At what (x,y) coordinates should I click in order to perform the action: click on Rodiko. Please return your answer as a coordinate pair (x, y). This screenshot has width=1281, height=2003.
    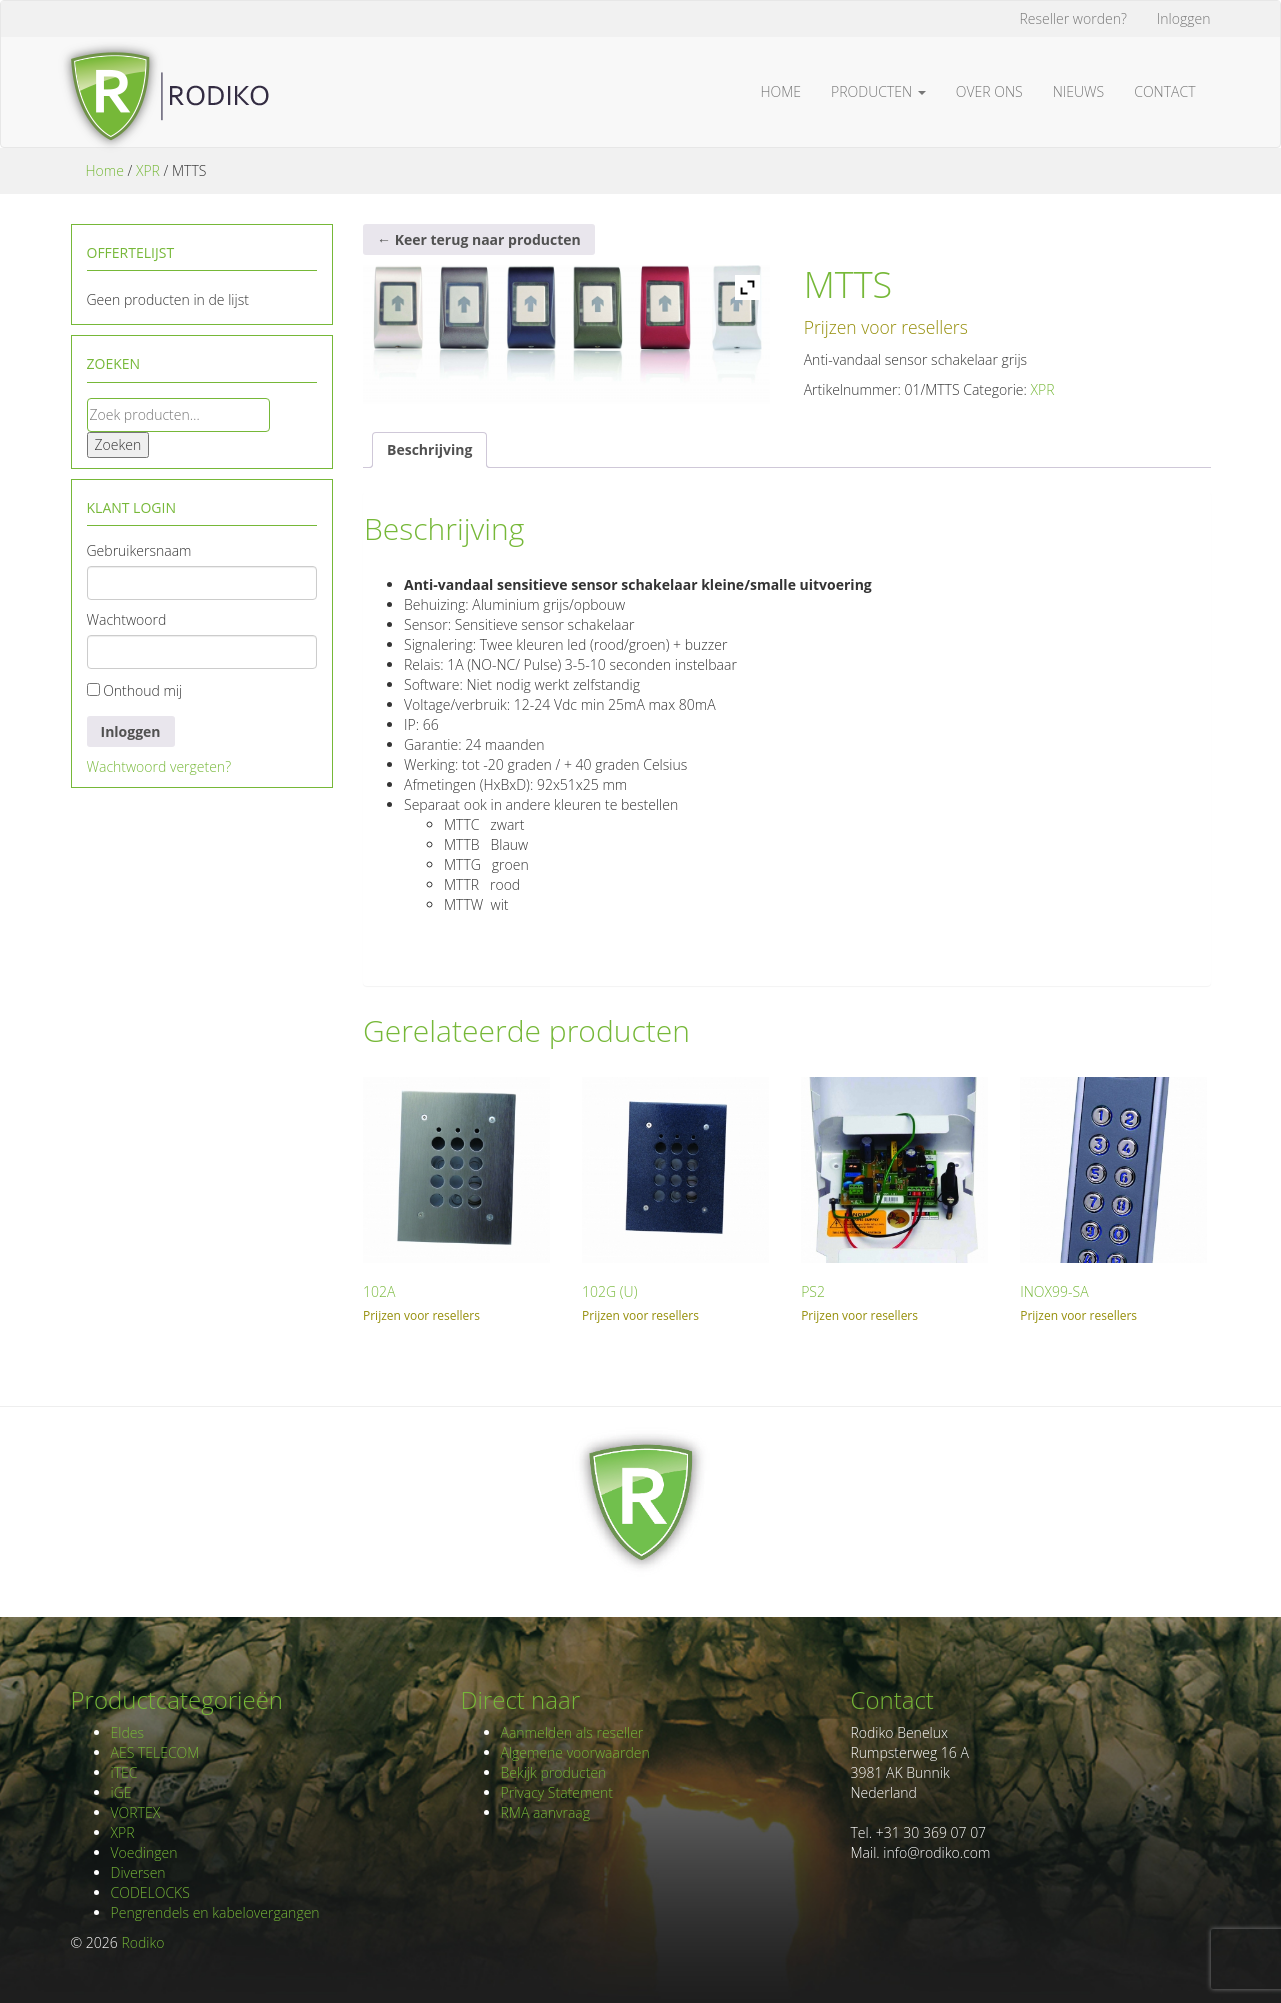
    Looking at the image, I should click on (142, 1942).